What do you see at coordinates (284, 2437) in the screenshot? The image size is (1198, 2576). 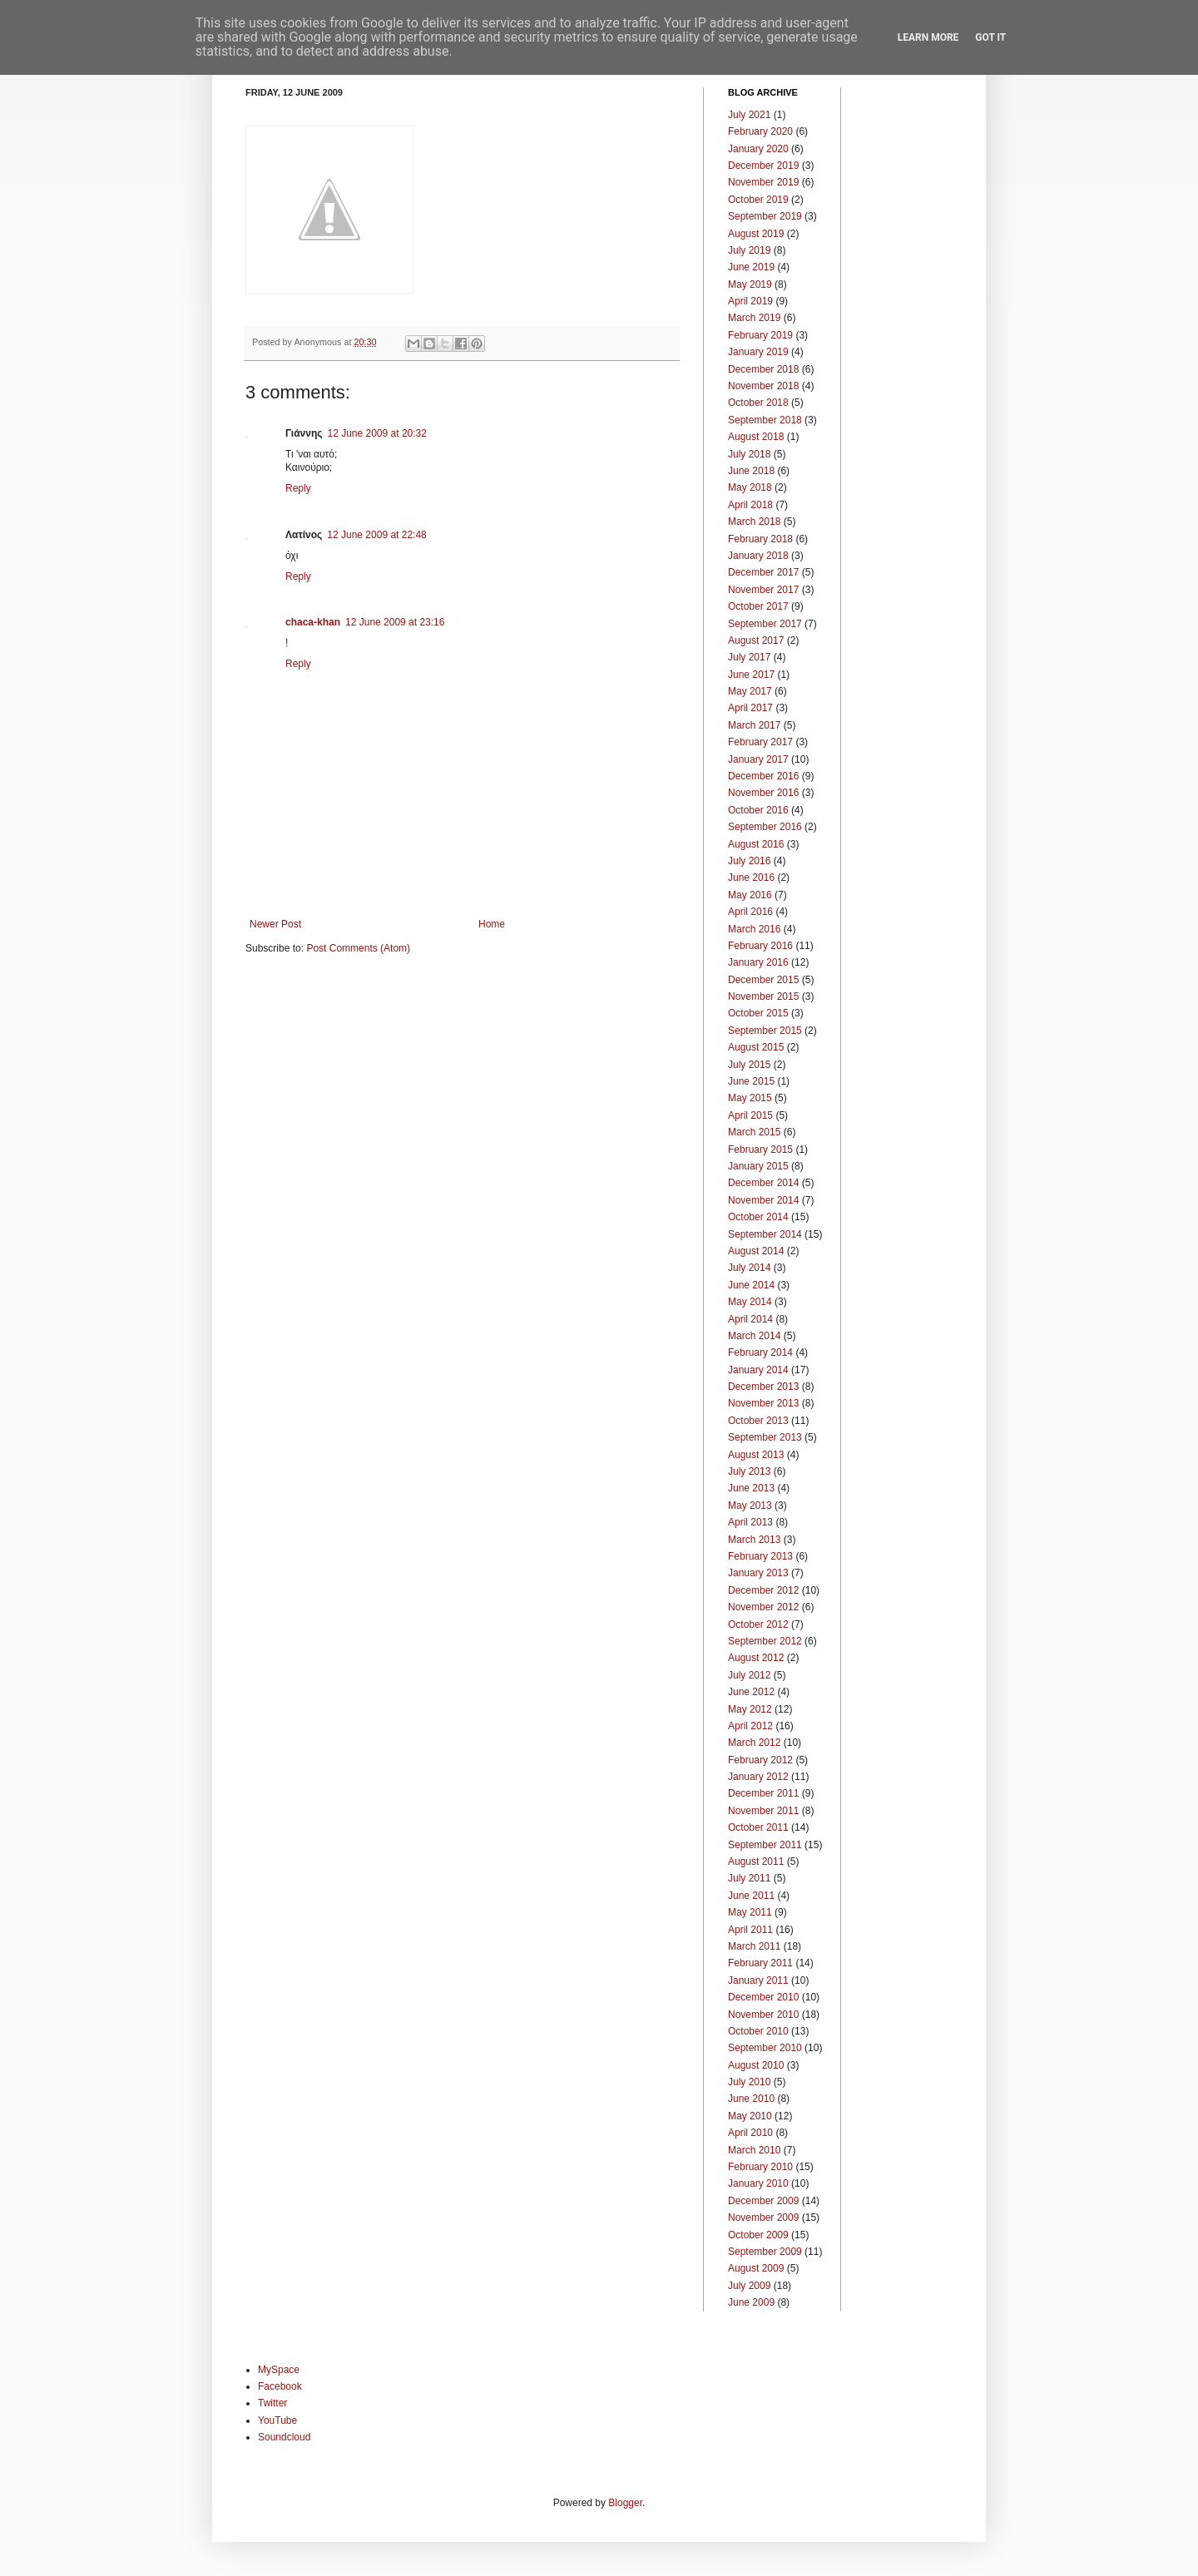 I see `Soundcloud` at bounding box center [284, 2437].